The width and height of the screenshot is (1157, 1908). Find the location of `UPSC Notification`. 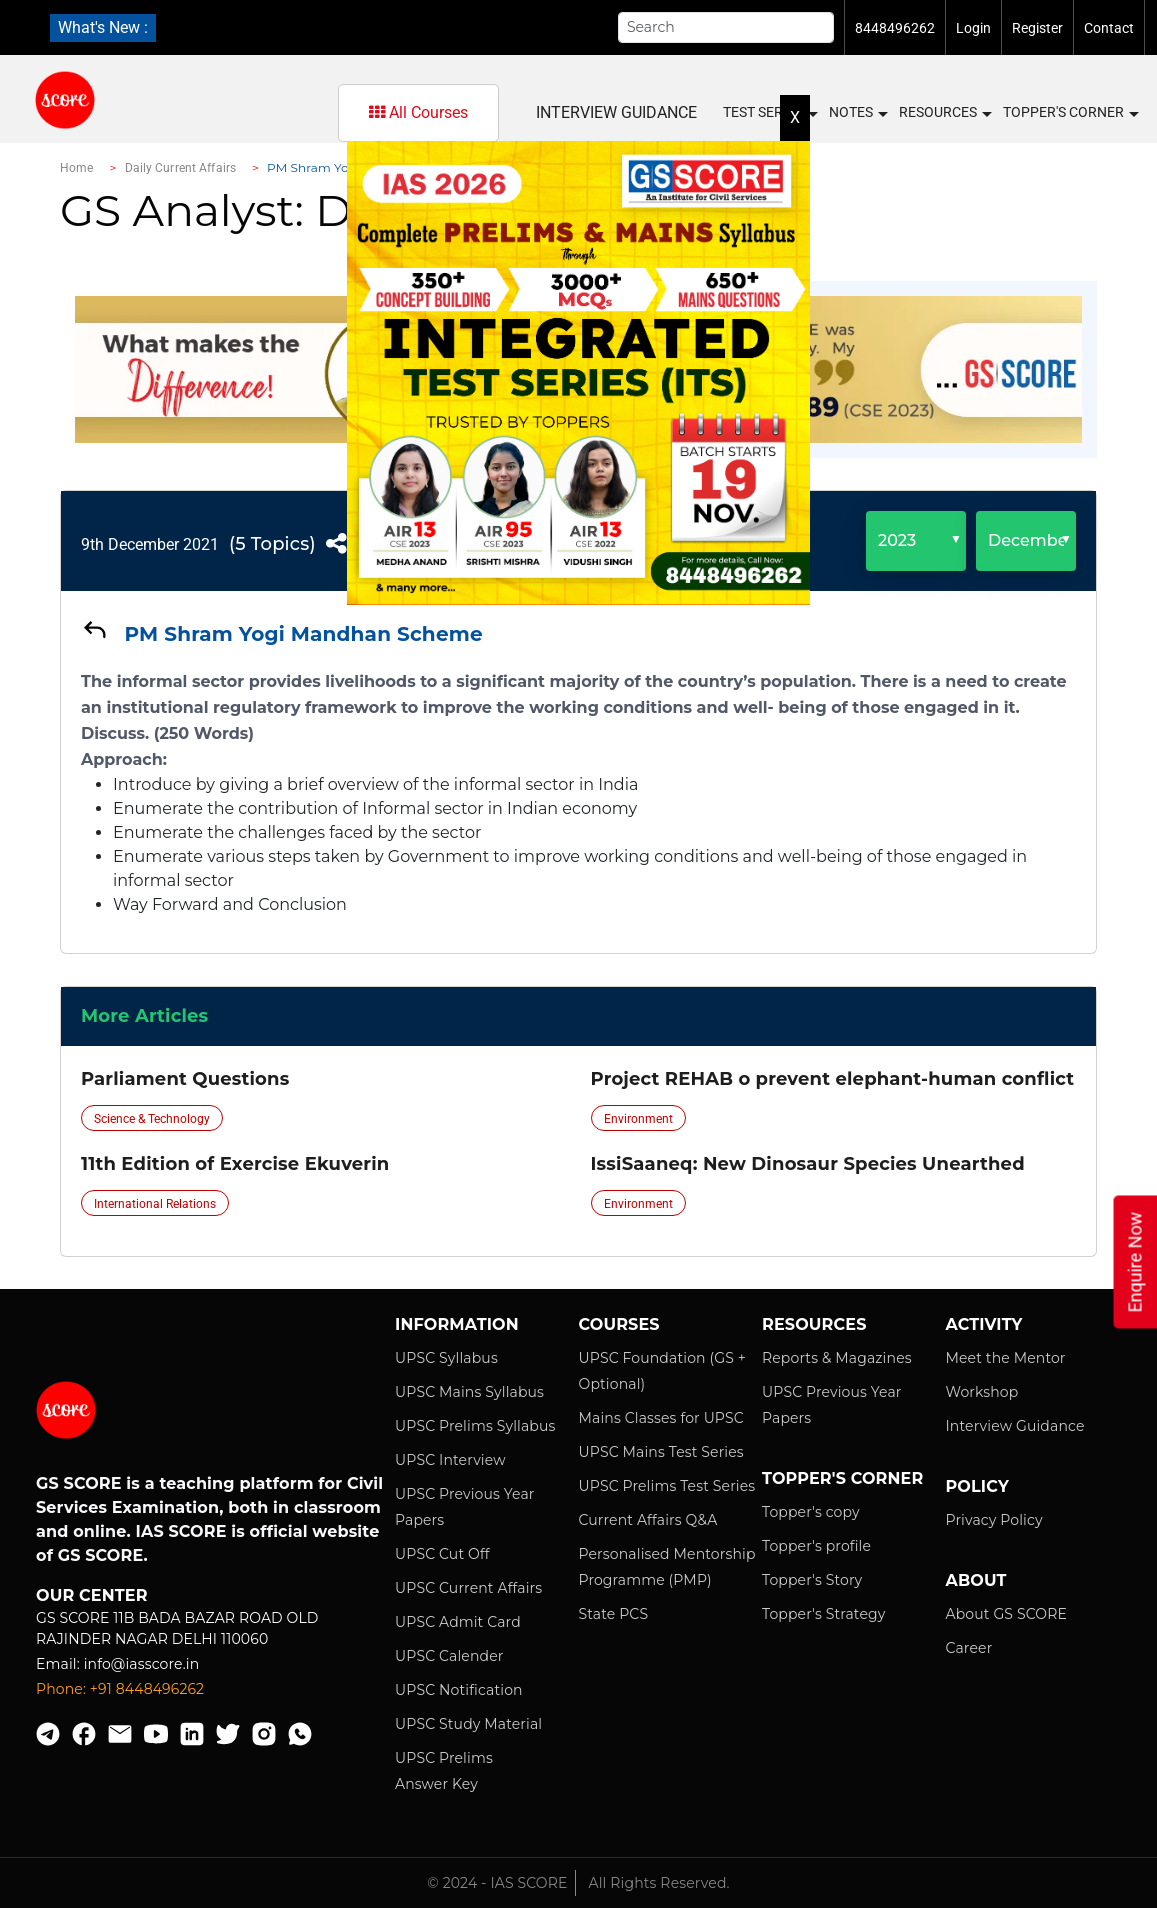

UPSC Notification is located at coordinates (459, 1690).